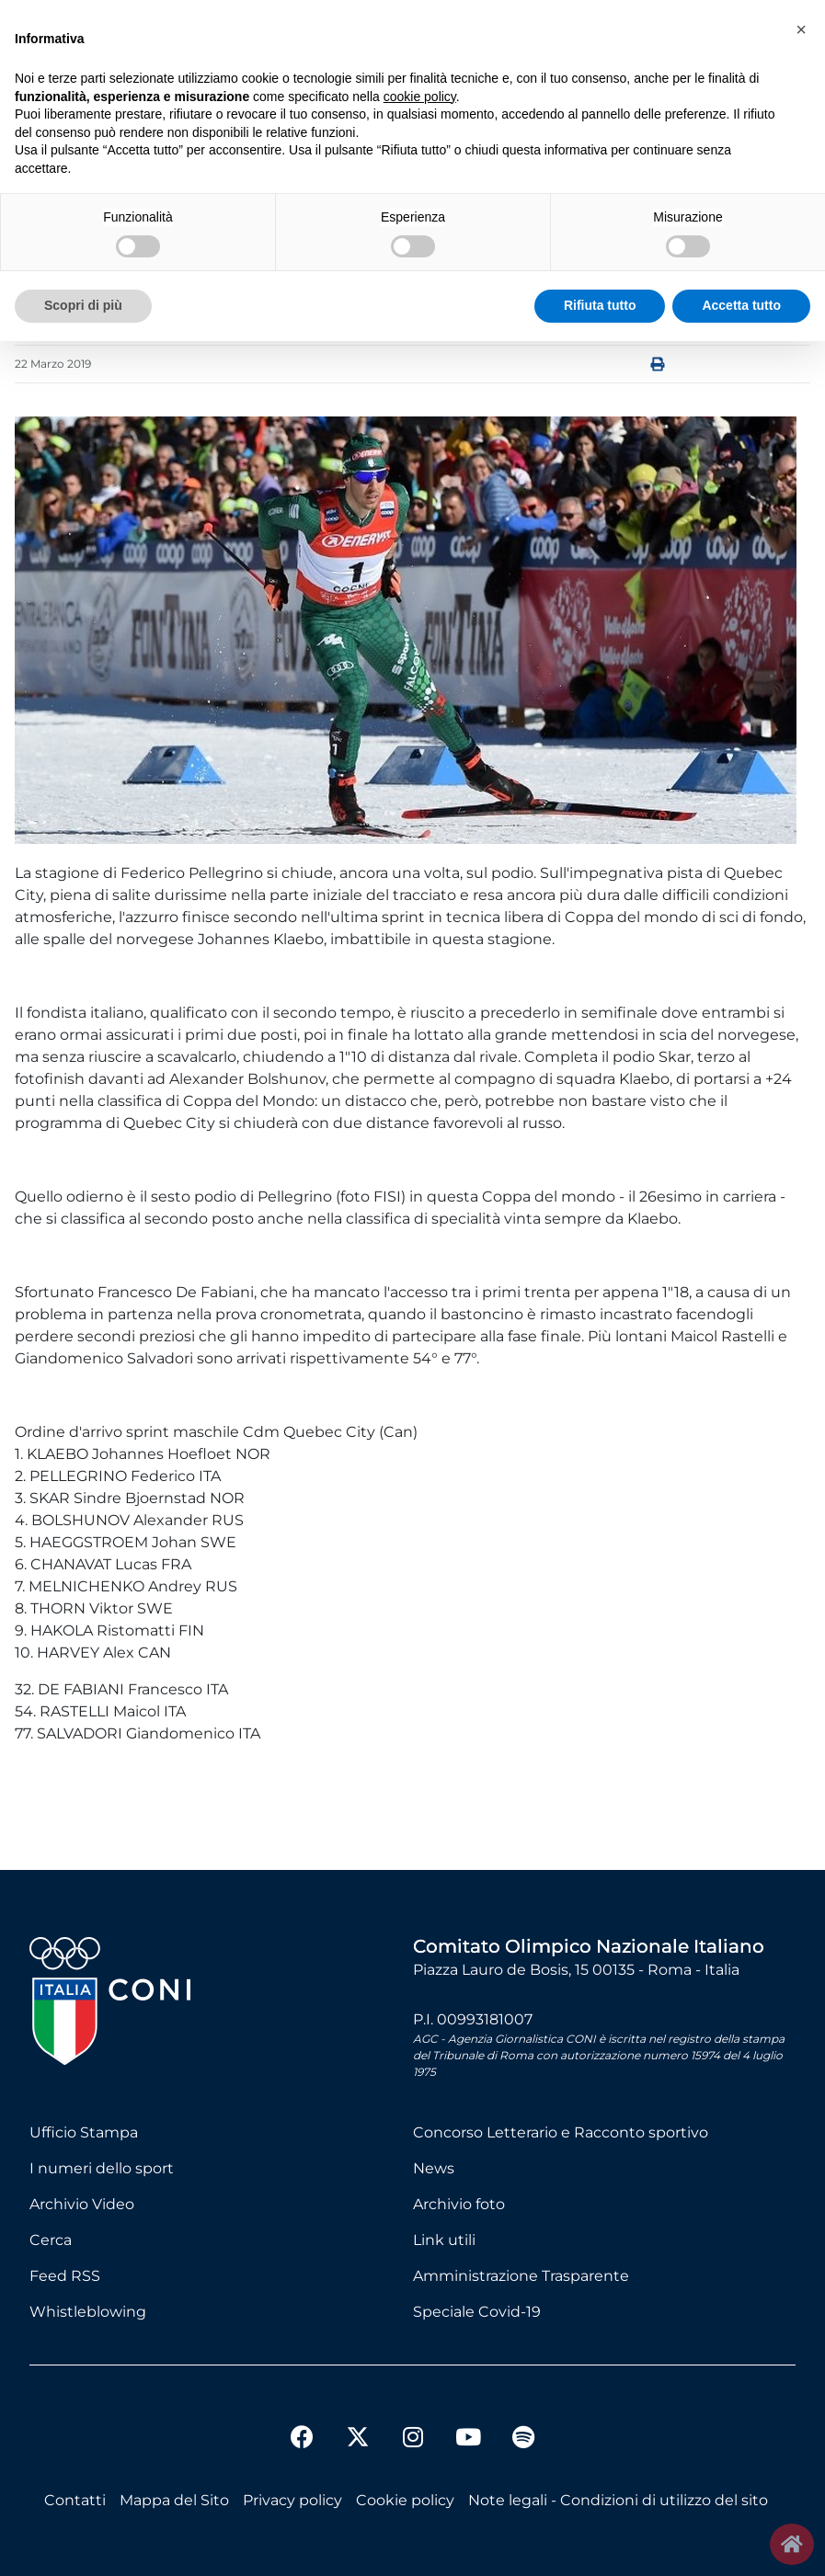 This screenshot has height=2576, width=825. What do you see at coordinates (433, 2168) in the screenshot?
I see `News` at bounding box center [433, 2168].